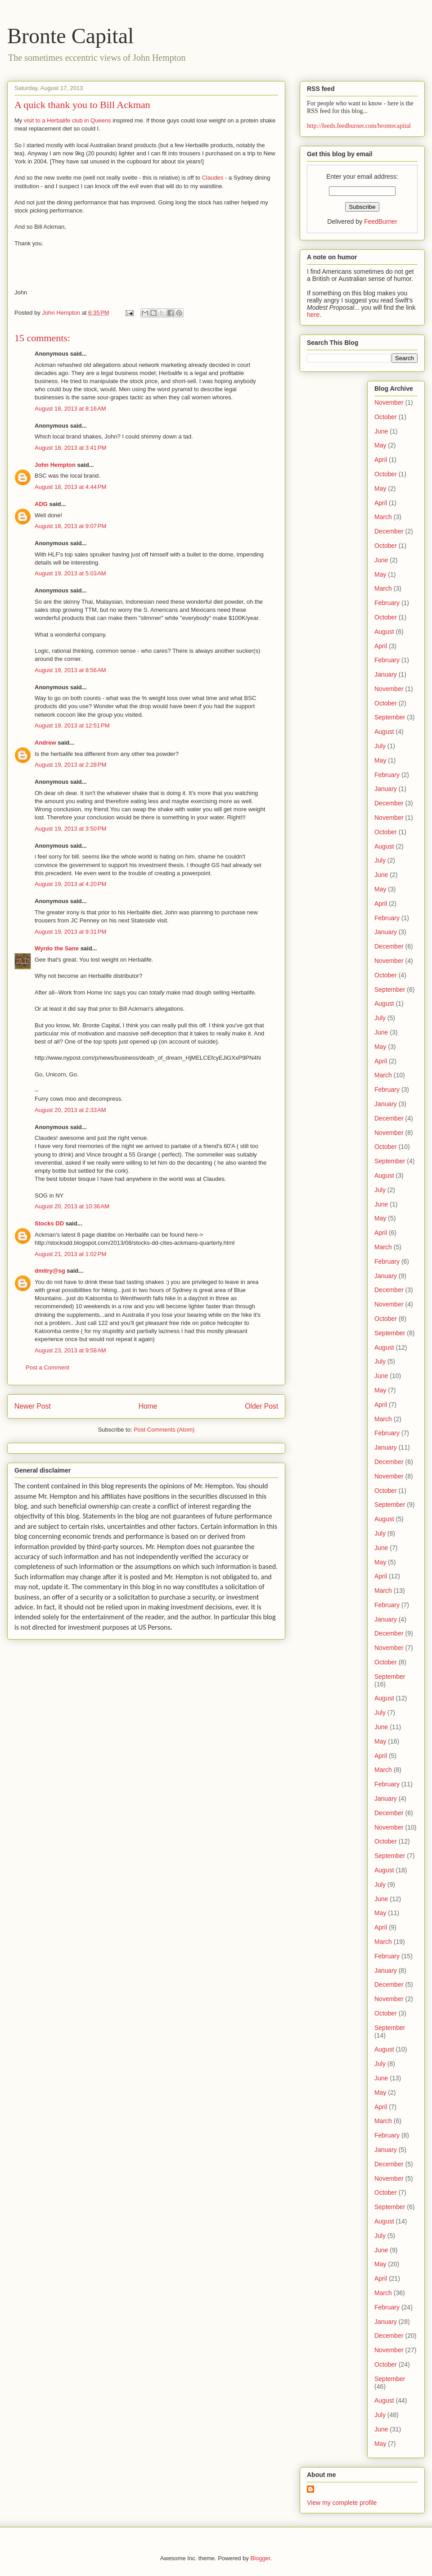 Image resolution: width=432 pixels, height=2576 pixels. Describe the element at coordinates (70, 1110) in the screenshot. I see `August 20, 2013 at 2:33 AM` at that location.